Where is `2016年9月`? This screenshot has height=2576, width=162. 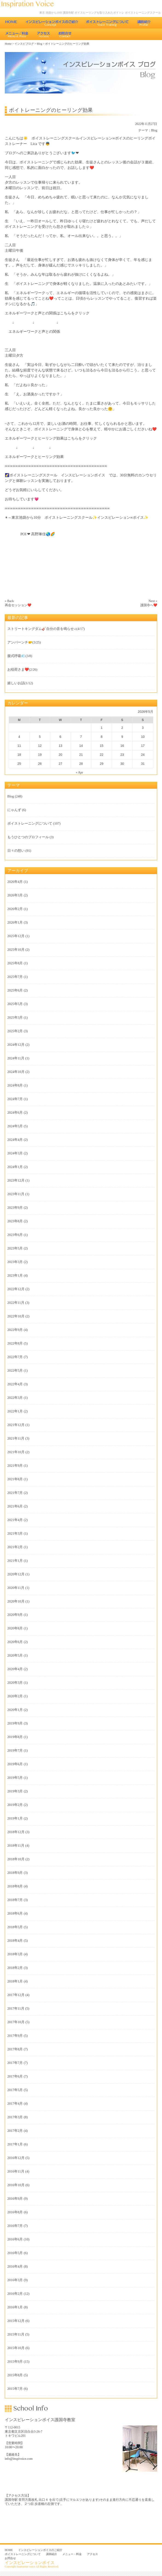
2016年9月 is located at coordinates (15, 2198).